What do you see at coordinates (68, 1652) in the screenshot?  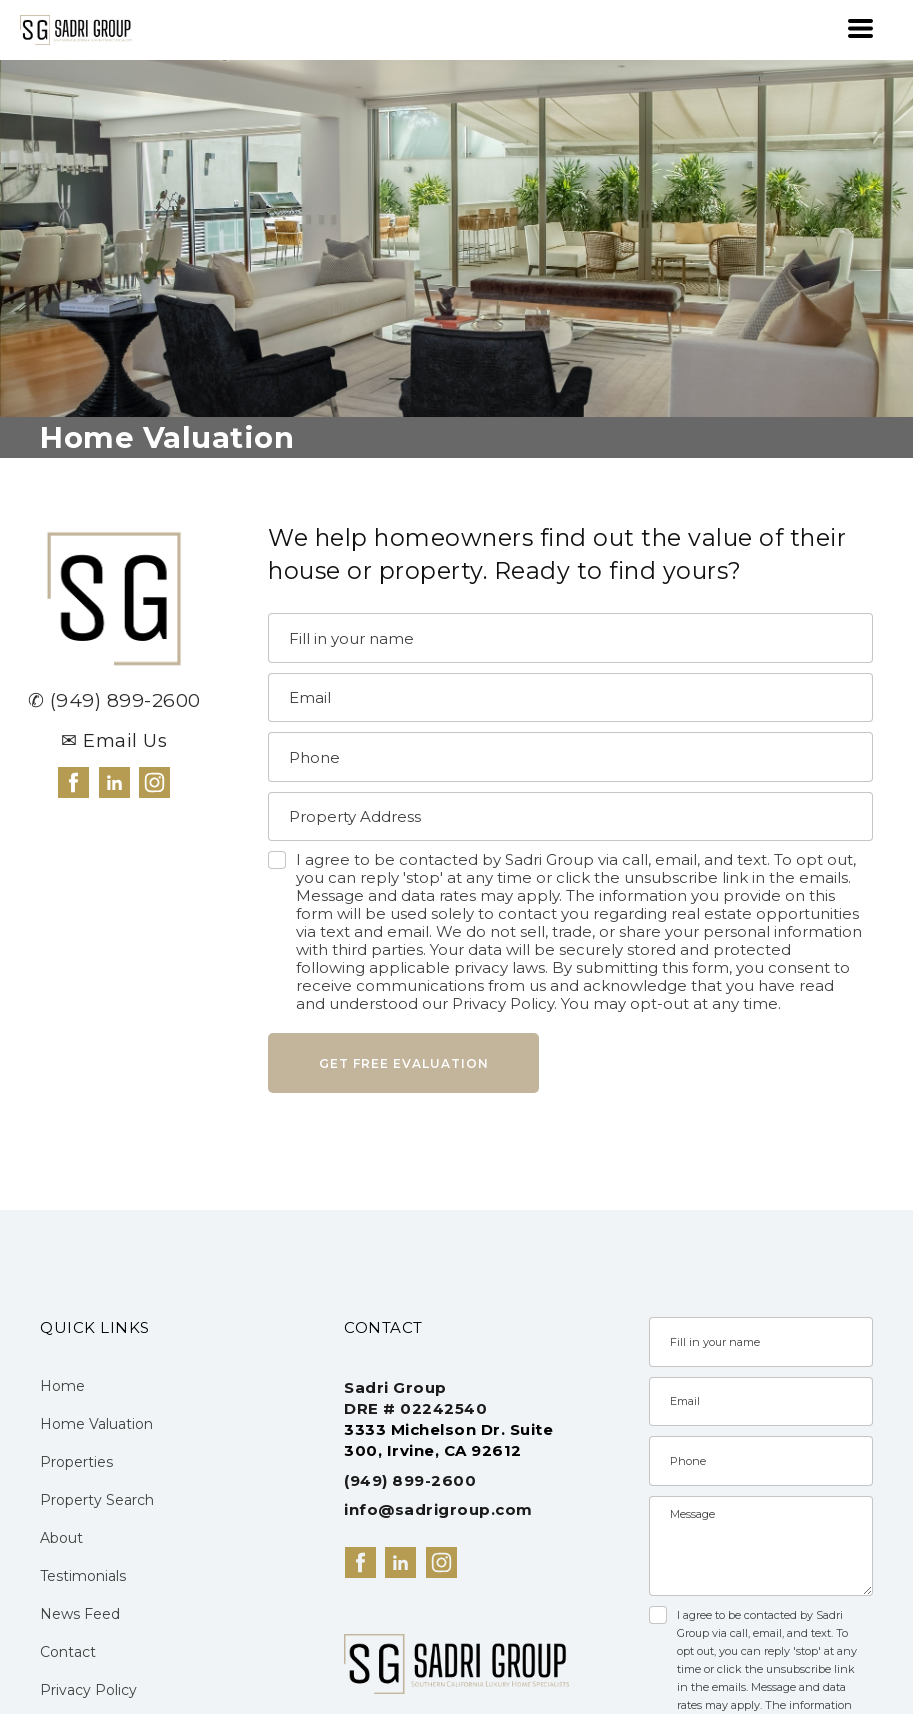 I see `Contact` at bounding box center [68, 1652].